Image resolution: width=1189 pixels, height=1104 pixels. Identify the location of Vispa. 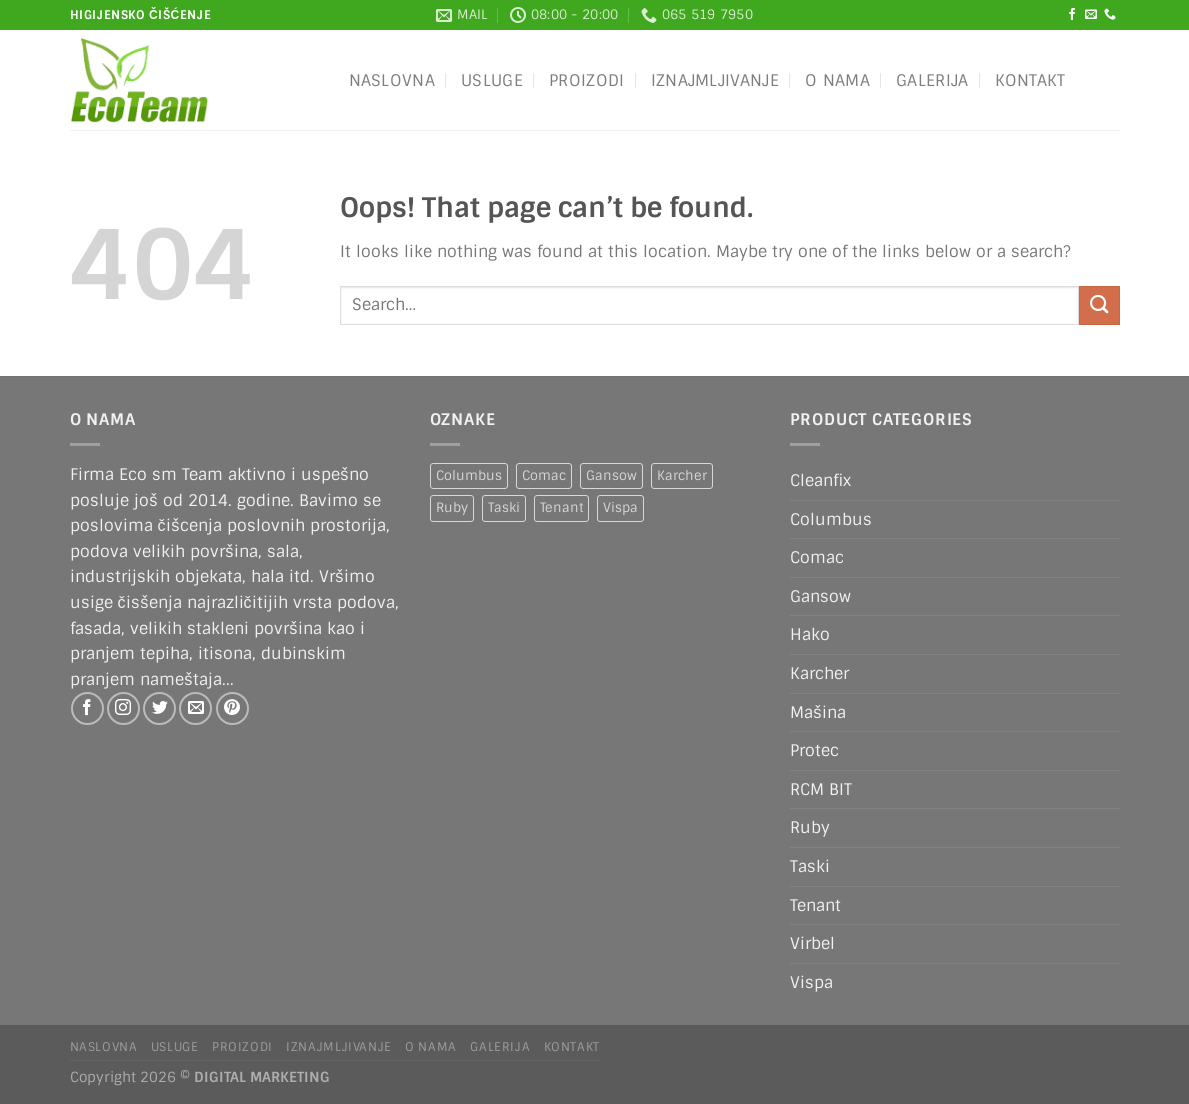
(811, 982).